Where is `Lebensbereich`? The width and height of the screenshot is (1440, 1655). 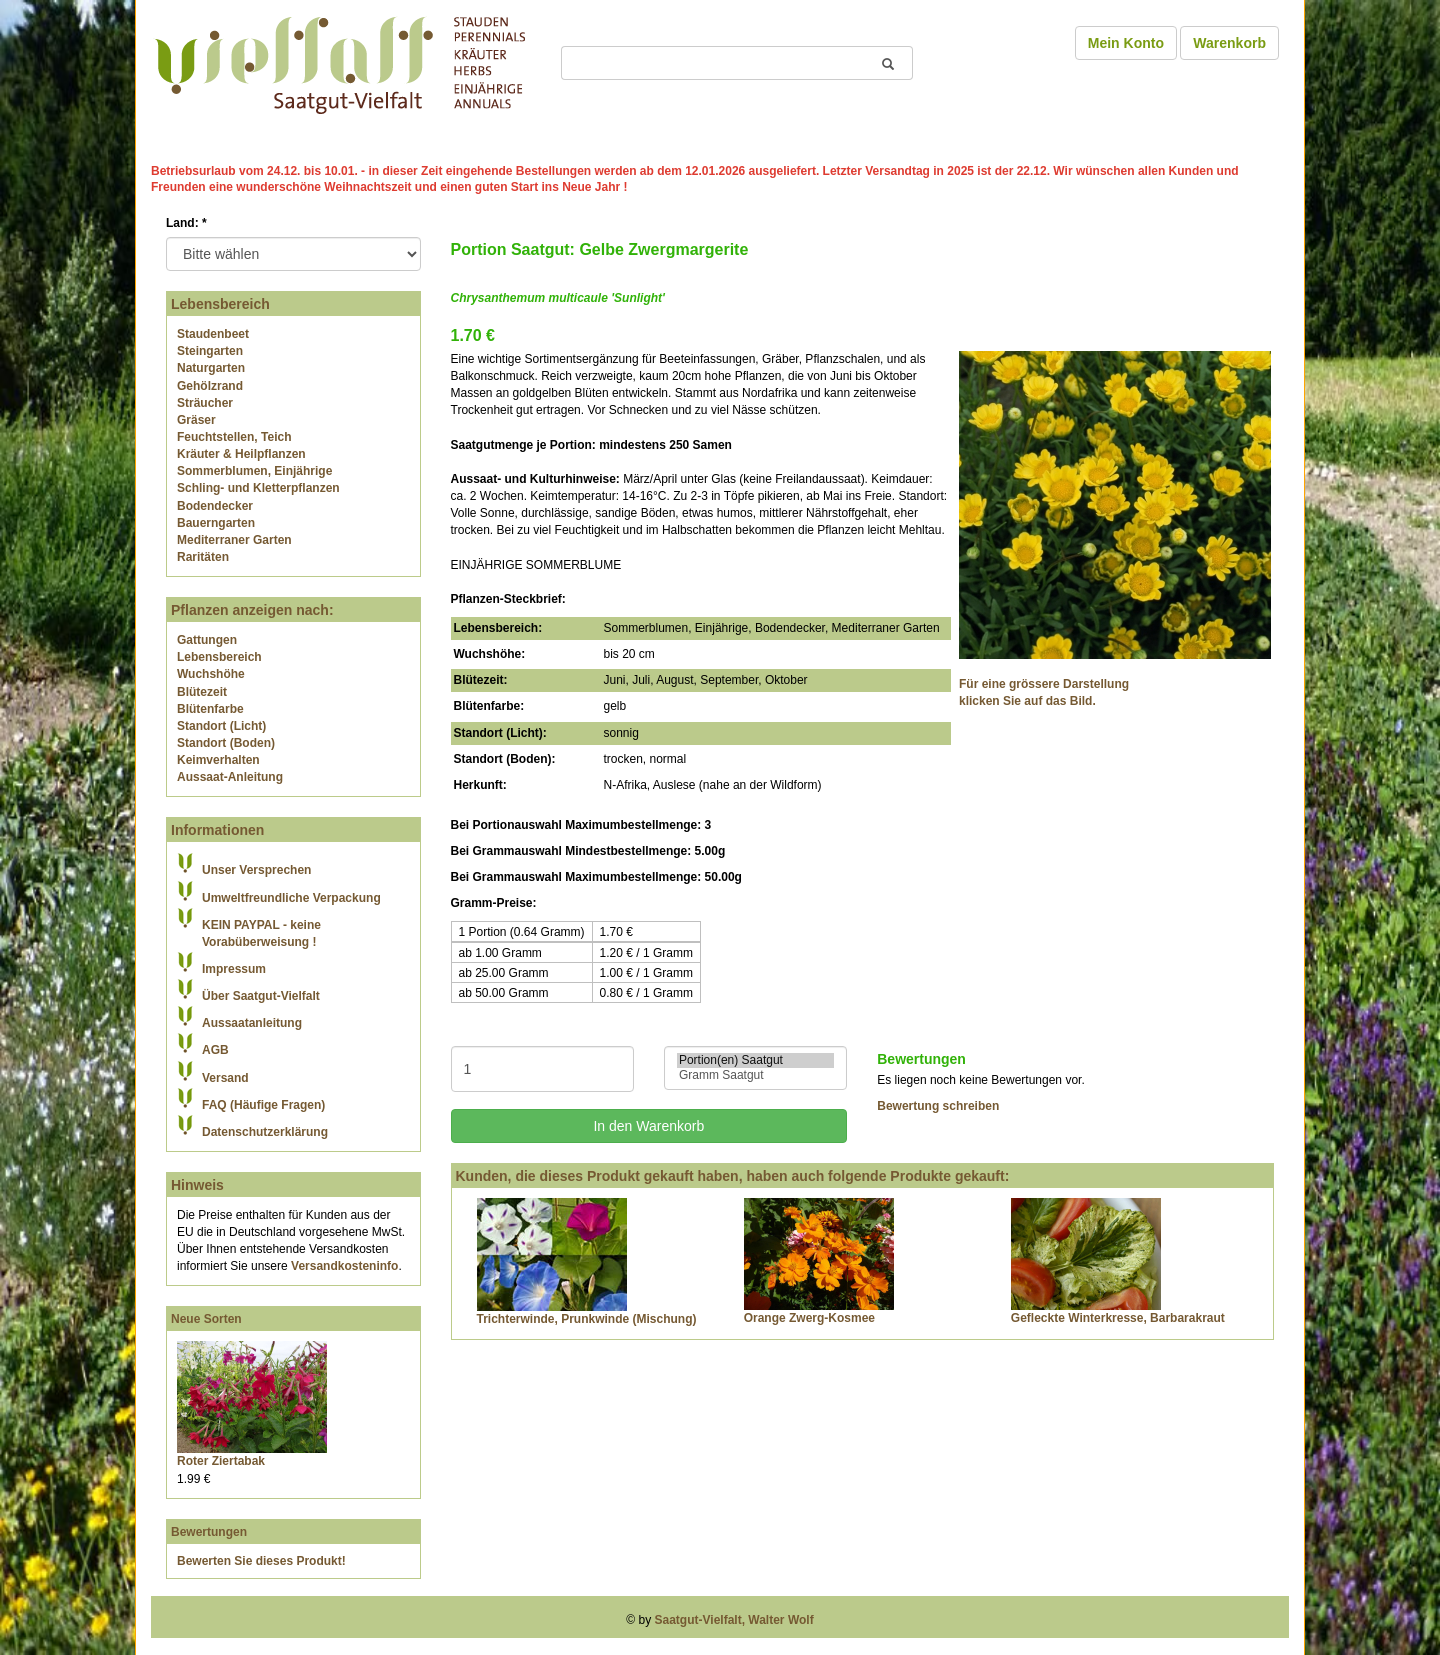
Lebensbereich is located at coordinates (219, 657).